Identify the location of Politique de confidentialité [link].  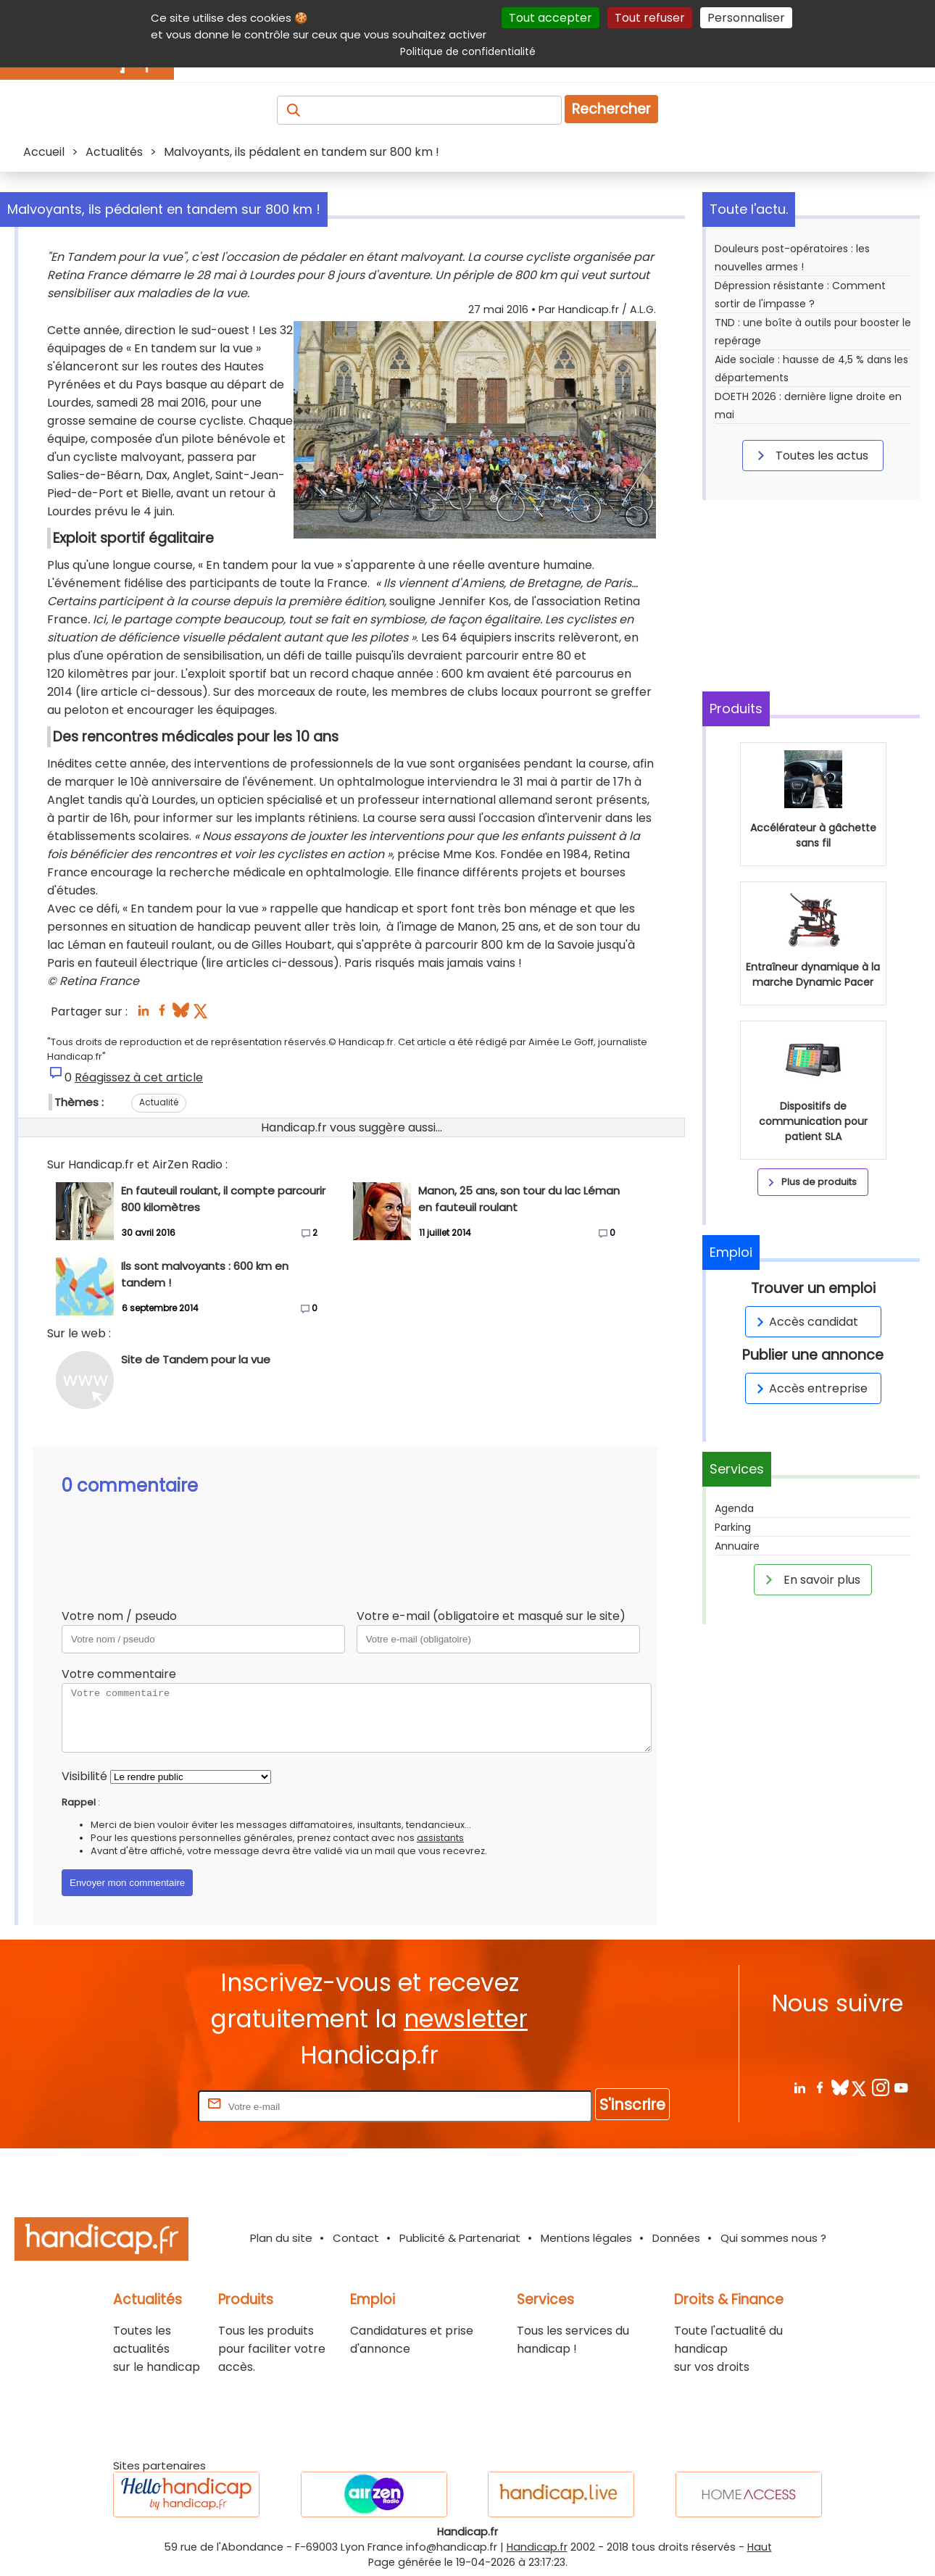
(468, 51).